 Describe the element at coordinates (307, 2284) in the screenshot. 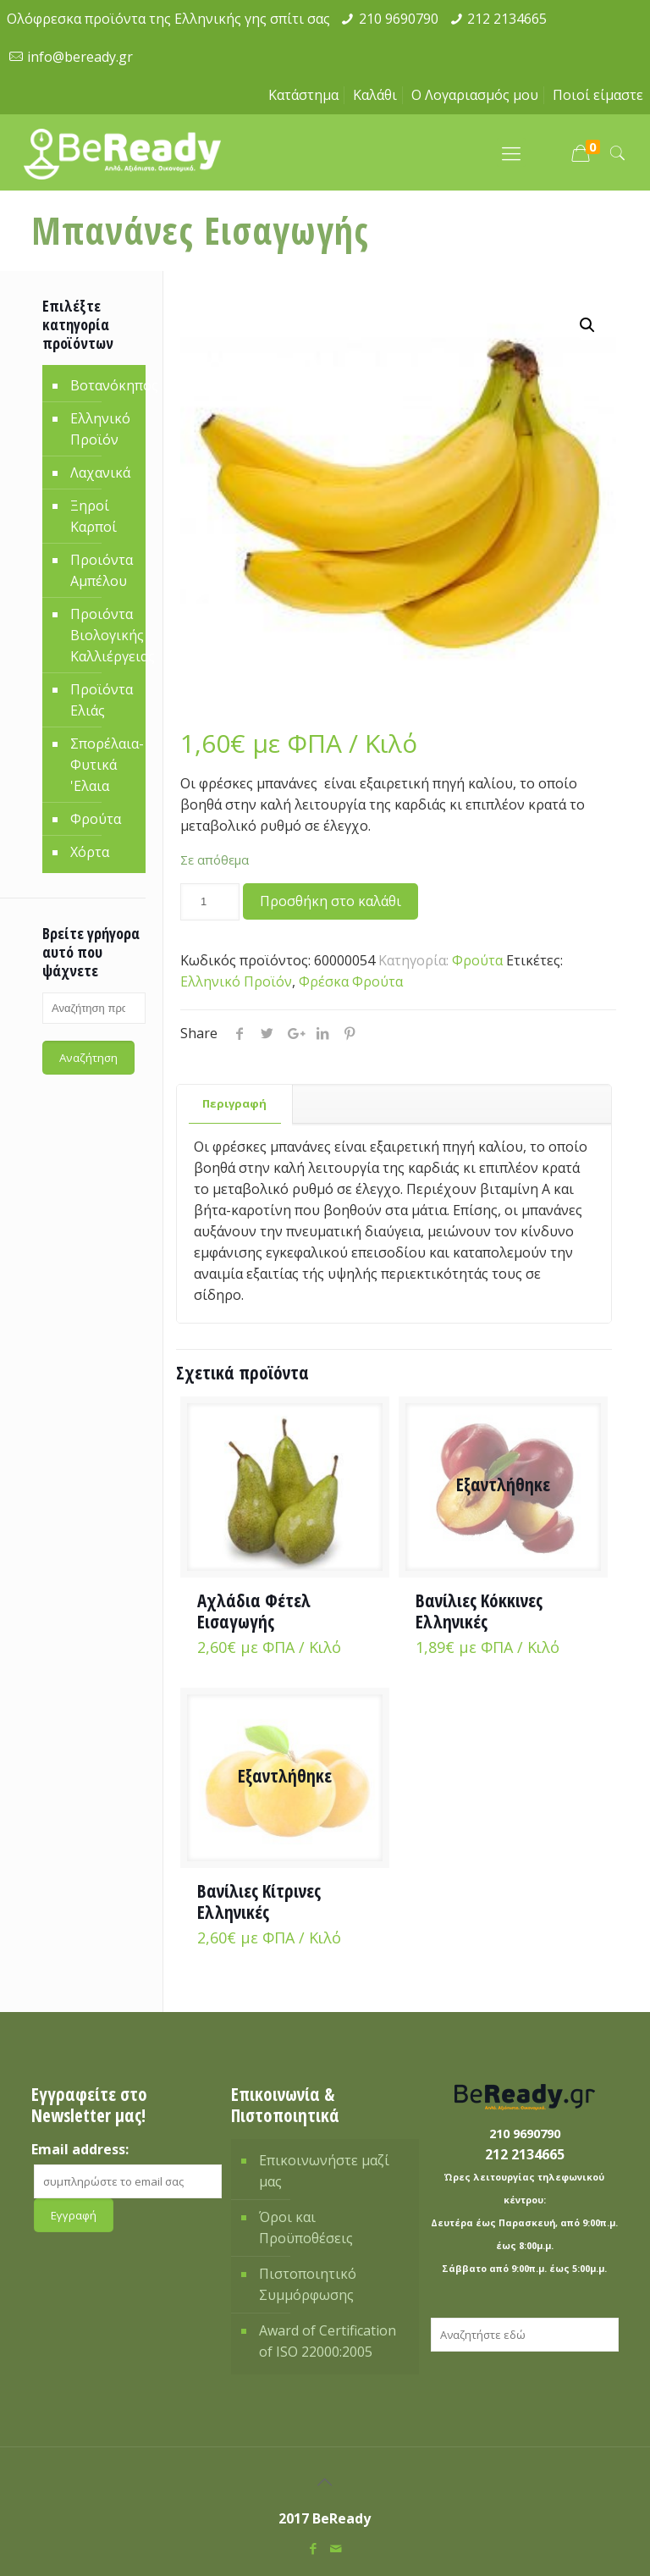

I see `Πιστοποιητικό Συμμόρφωσης` at that location.